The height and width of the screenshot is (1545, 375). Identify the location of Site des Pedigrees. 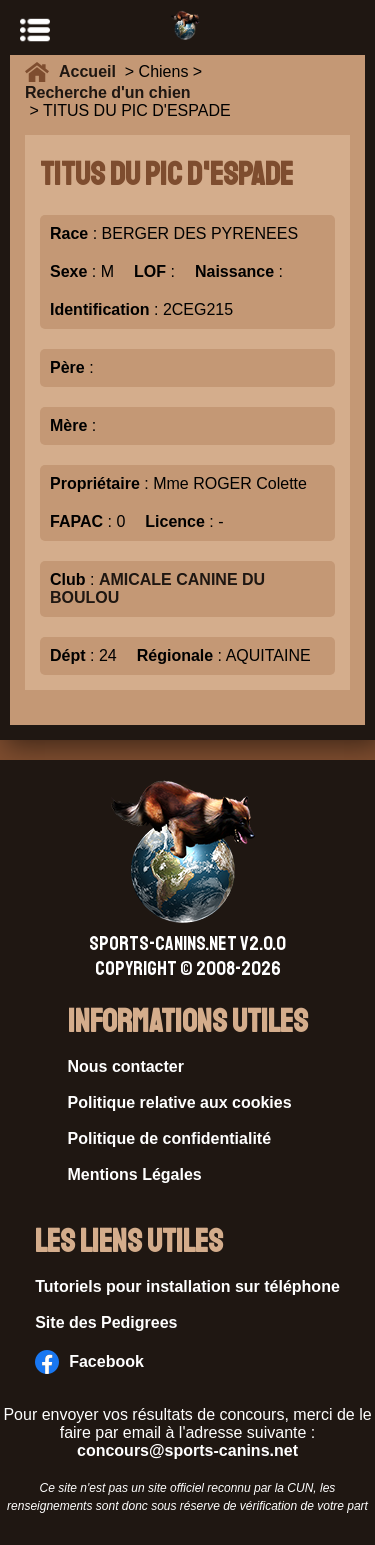
(106, 1322).